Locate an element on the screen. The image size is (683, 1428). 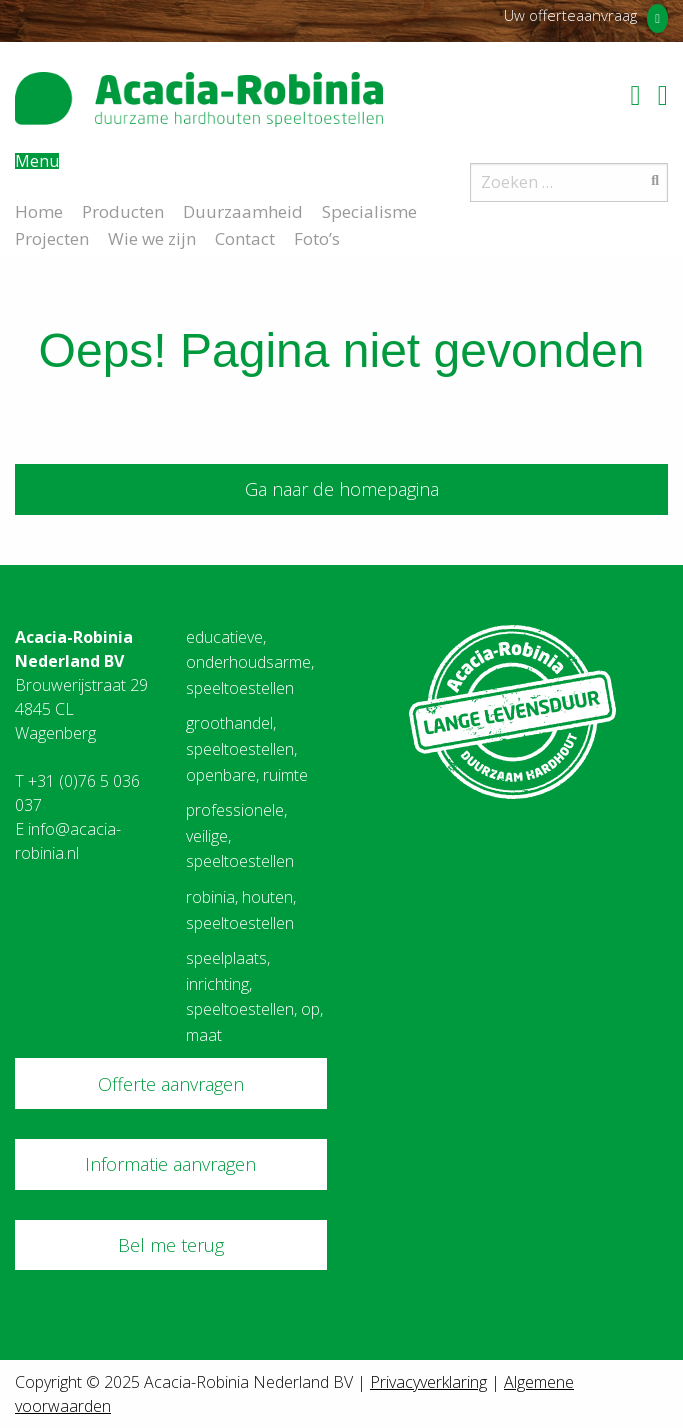
Informatie aanvragen is located at coordinates (170, 1164).